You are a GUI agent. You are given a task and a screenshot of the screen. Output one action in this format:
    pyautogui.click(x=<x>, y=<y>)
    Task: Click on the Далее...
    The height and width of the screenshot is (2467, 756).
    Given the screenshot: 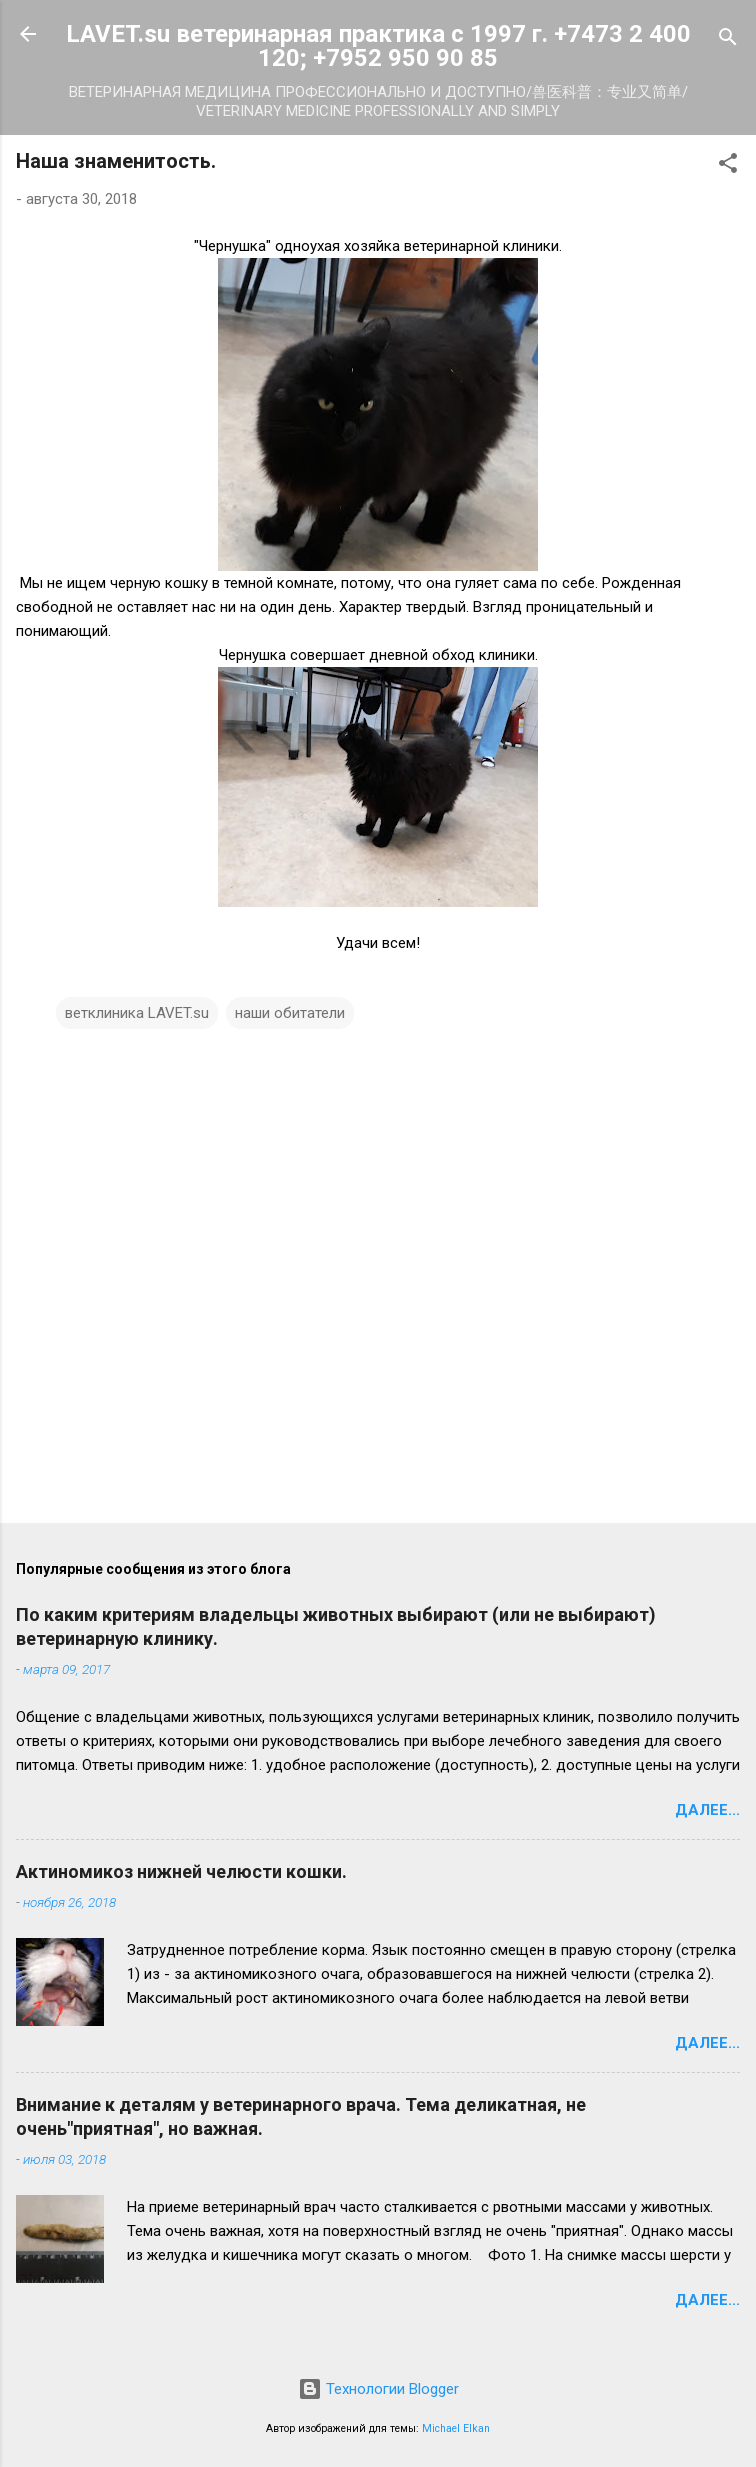 What is the action you would take?
    pyautogui.click(x=707, y=1810)
    